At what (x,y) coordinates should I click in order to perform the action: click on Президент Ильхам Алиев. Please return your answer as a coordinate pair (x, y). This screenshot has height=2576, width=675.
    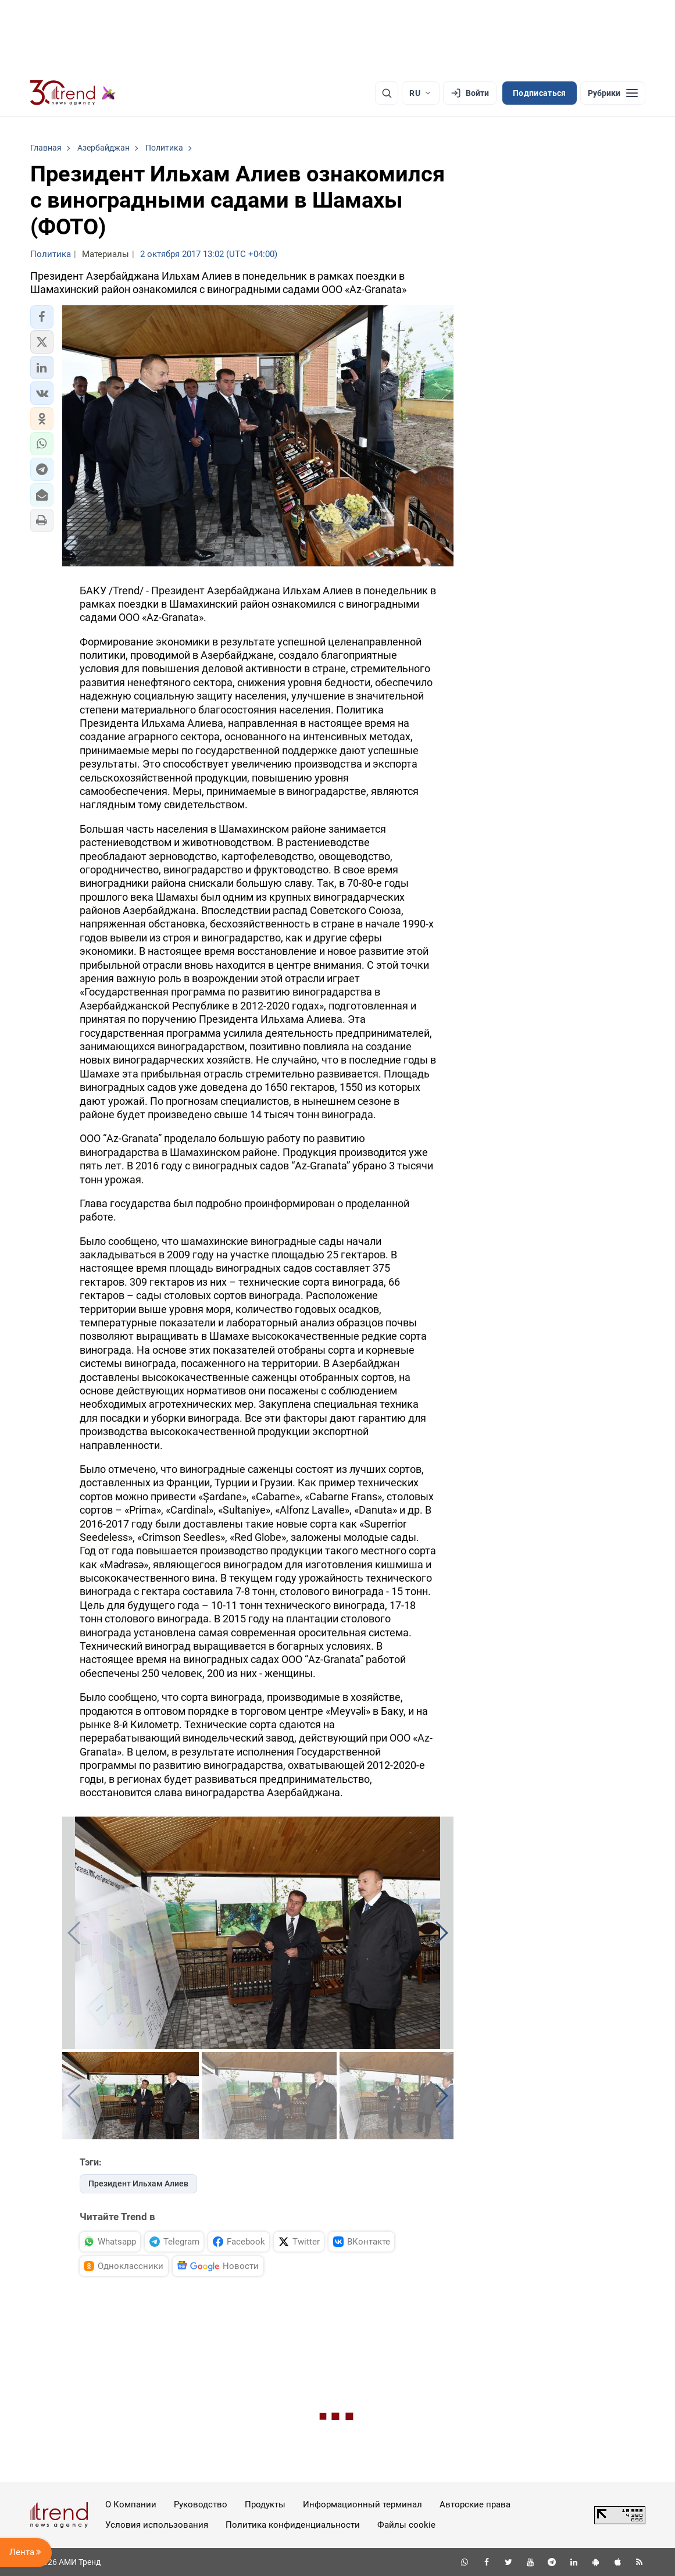
    Looking at the image, I should click on (138, 2183).